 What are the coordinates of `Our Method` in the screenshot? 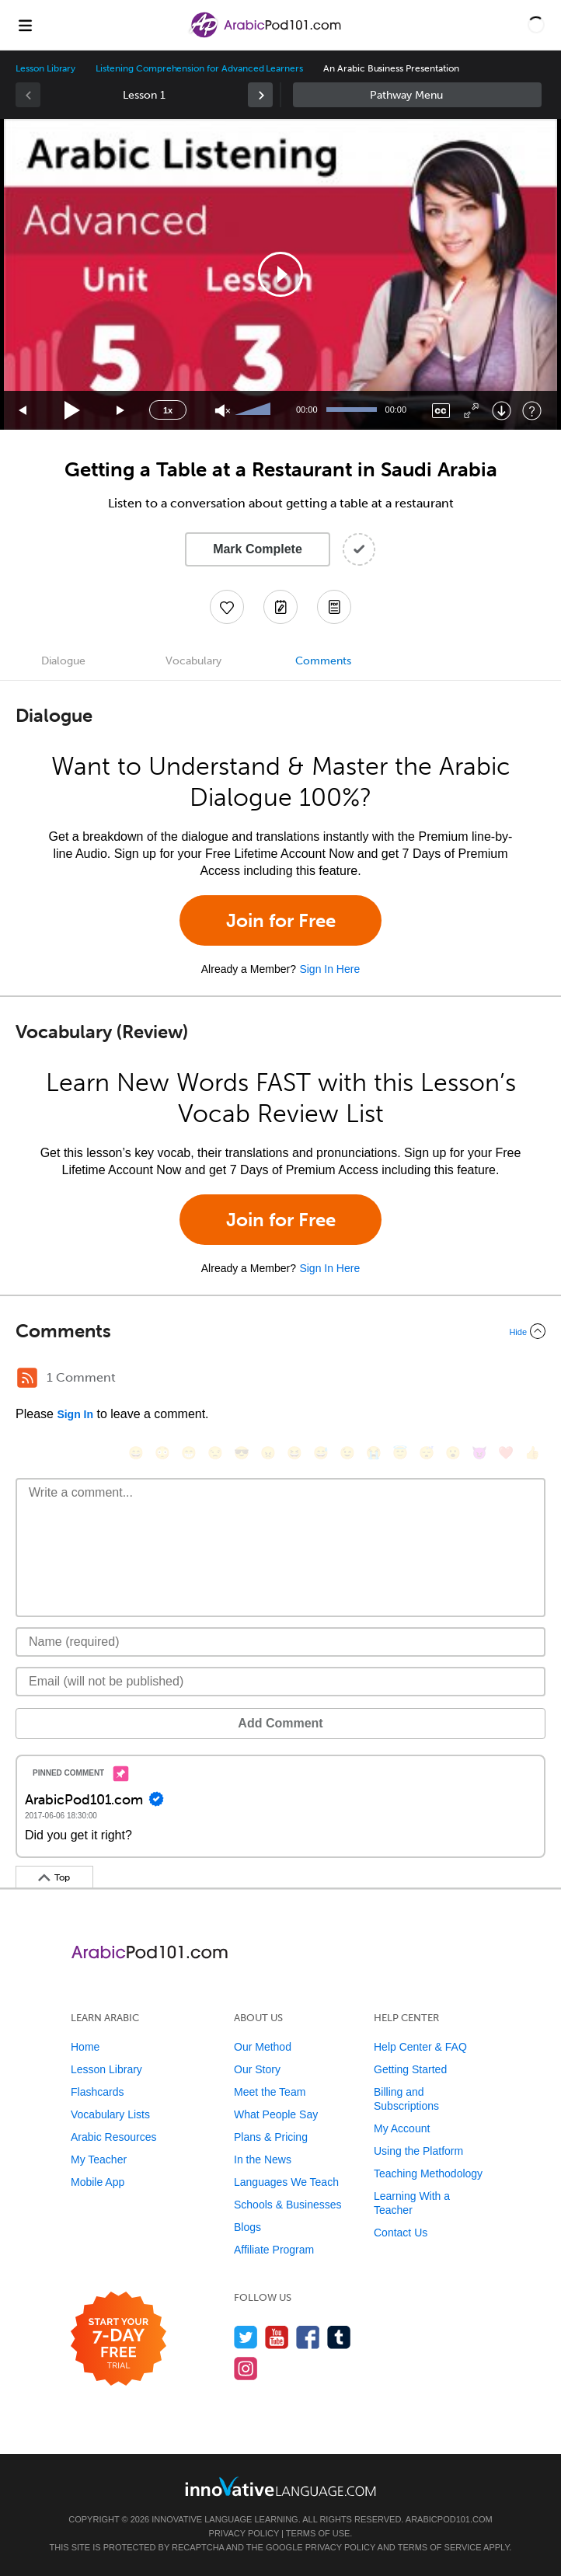 It's located at (262, 2047).